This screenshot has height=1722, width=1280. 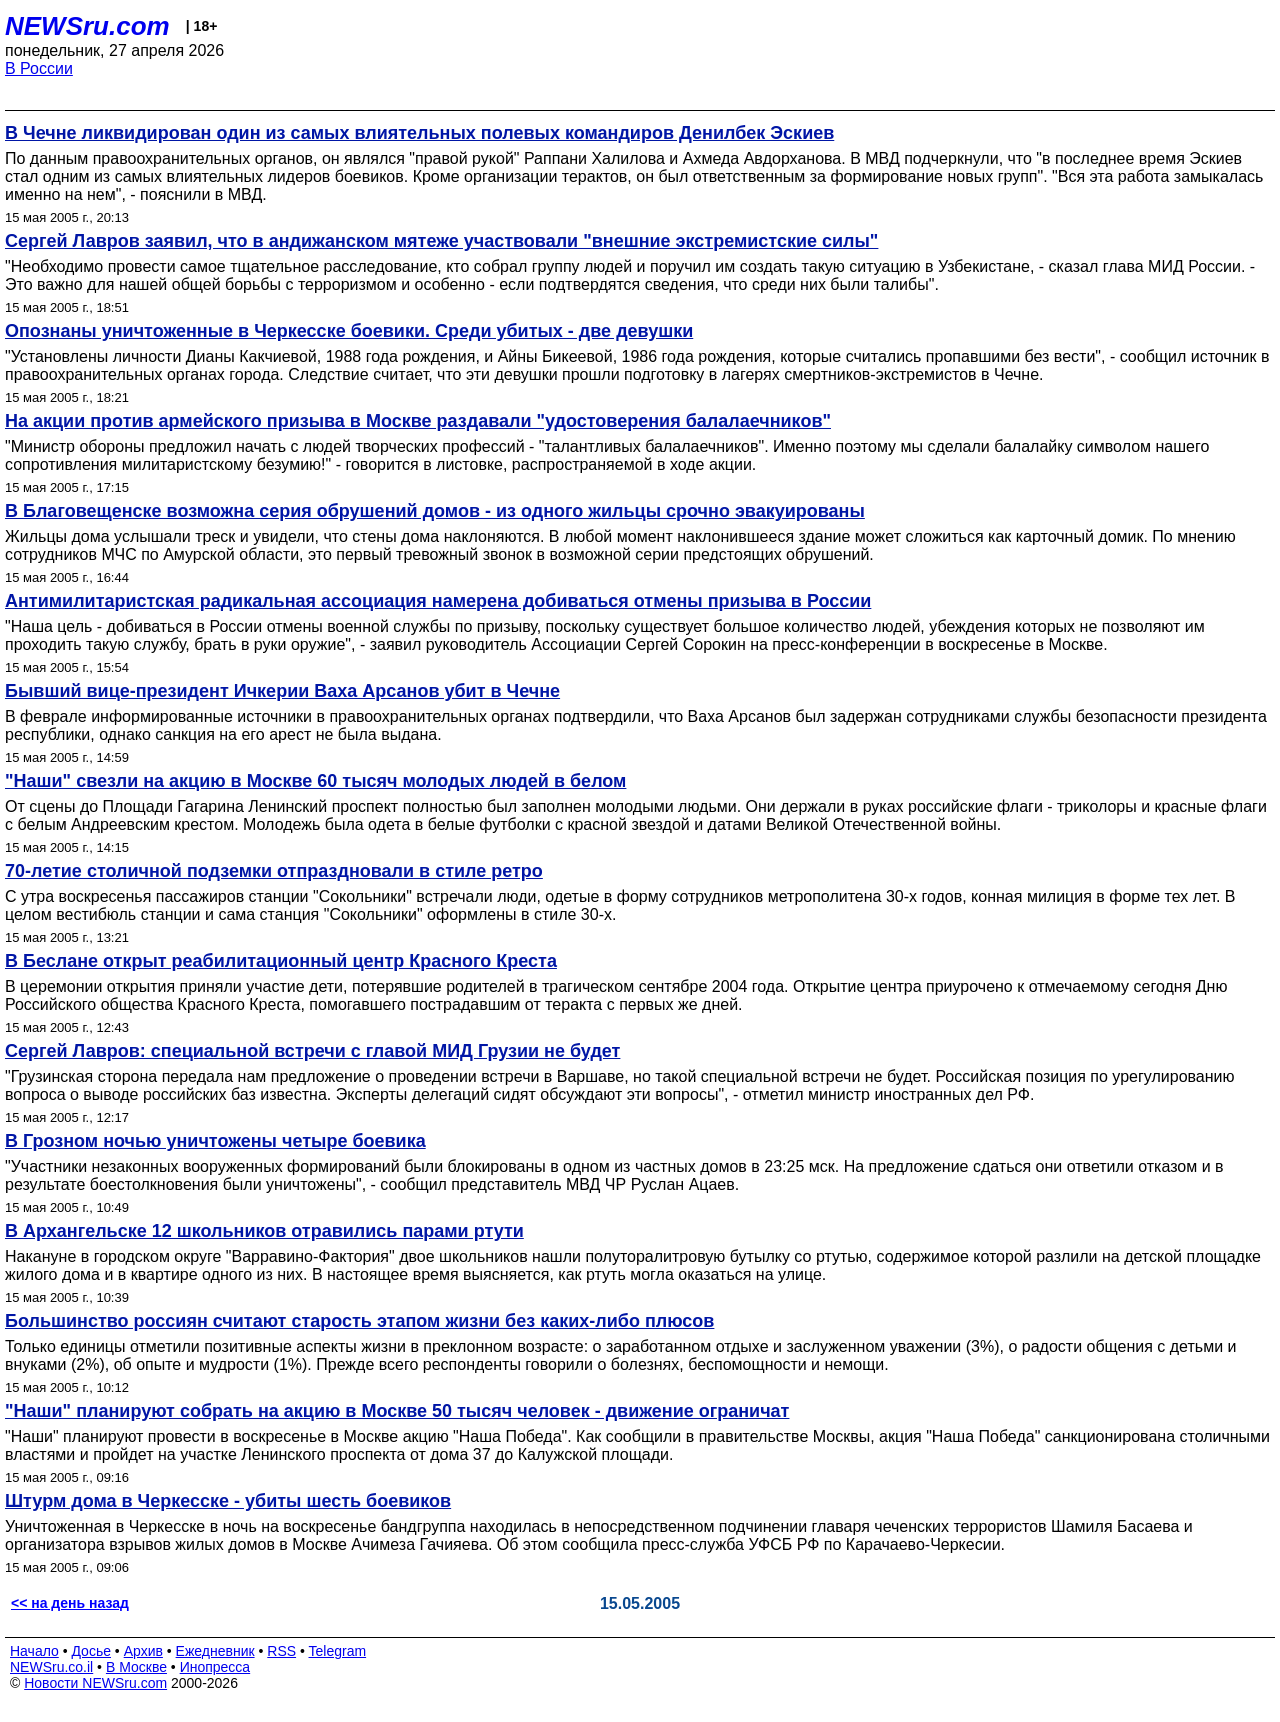 What do you see at coordinates (215, 1667) in the screenshot?
I see `Инопресса` at bounding box center [215, 1667].